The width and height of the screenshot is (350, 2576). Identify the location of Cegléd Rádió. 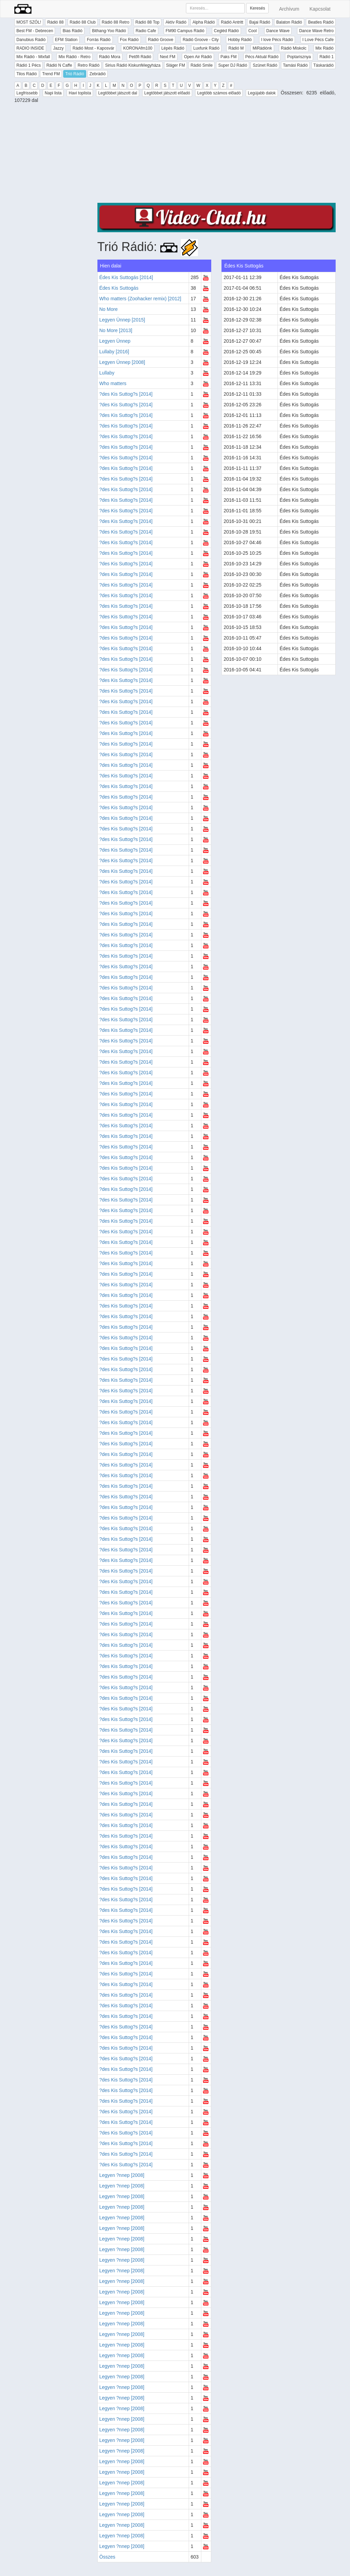
(226, 30).